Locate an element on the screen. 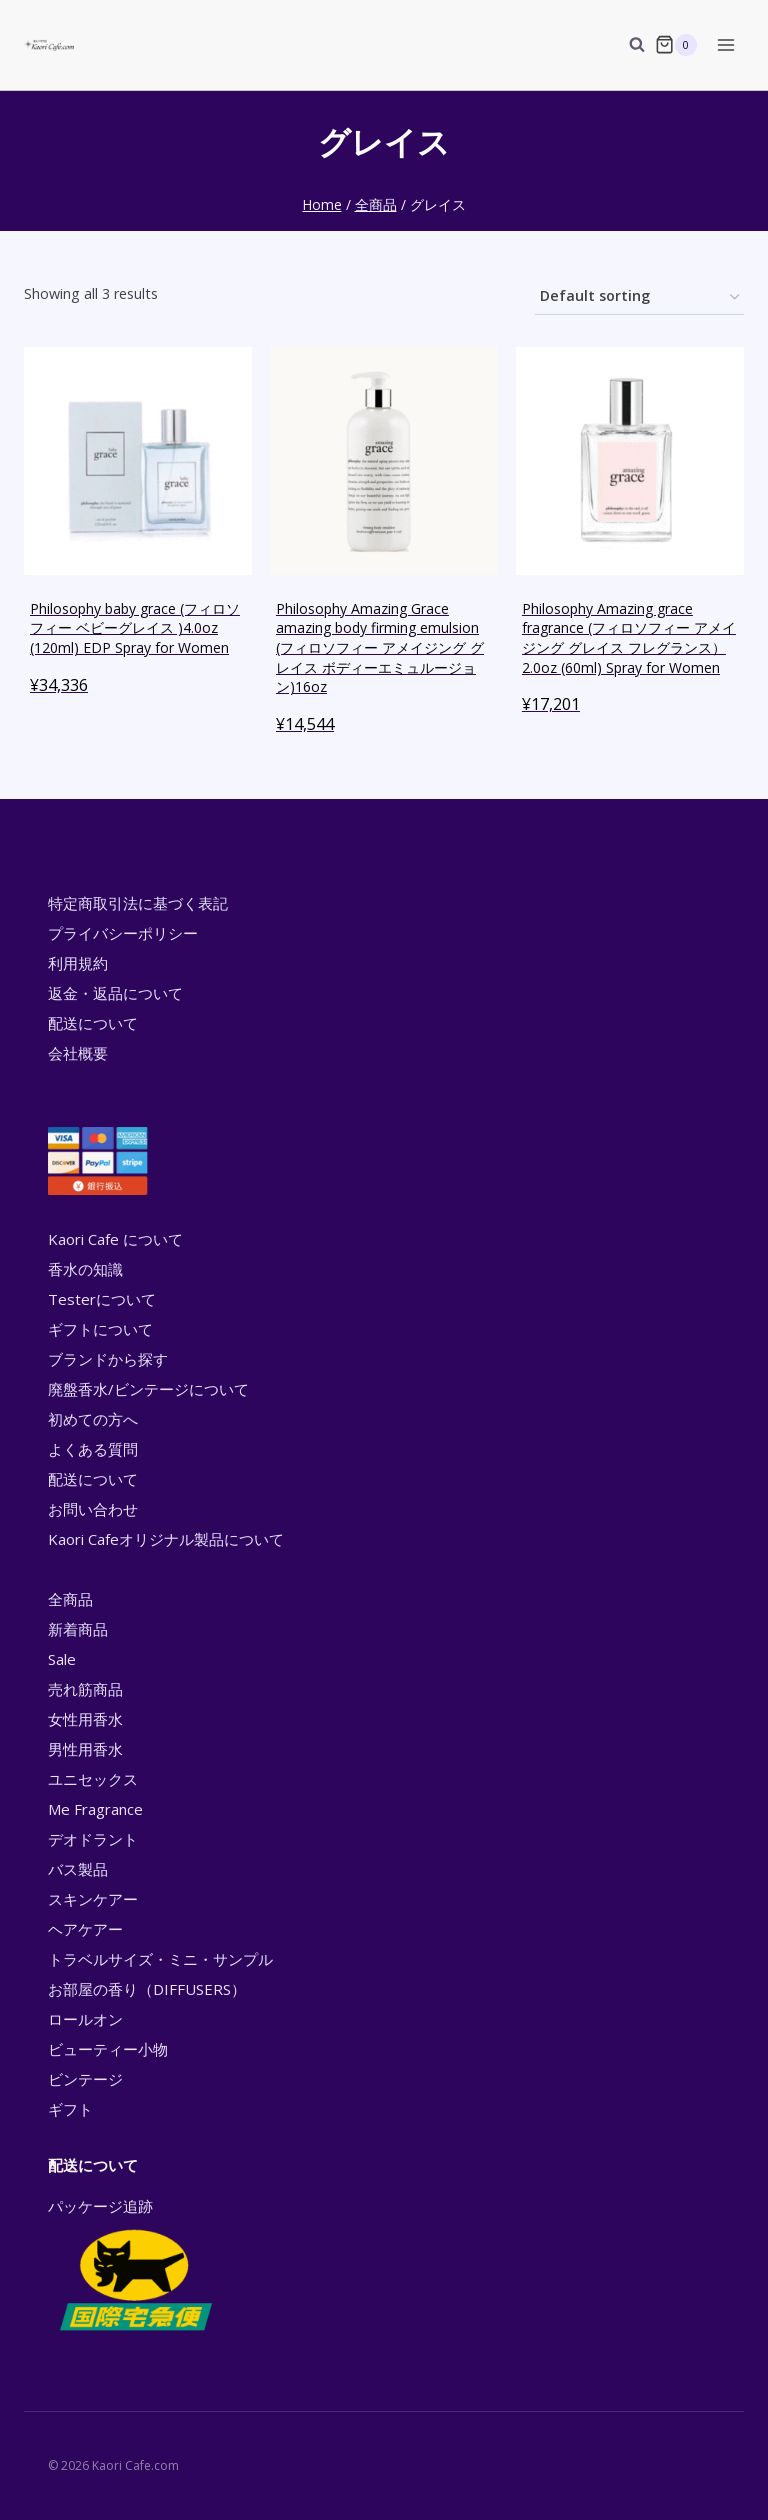 This screenshot has height=2520, width=768. 全商品 is located at coordinates (70, 1599).